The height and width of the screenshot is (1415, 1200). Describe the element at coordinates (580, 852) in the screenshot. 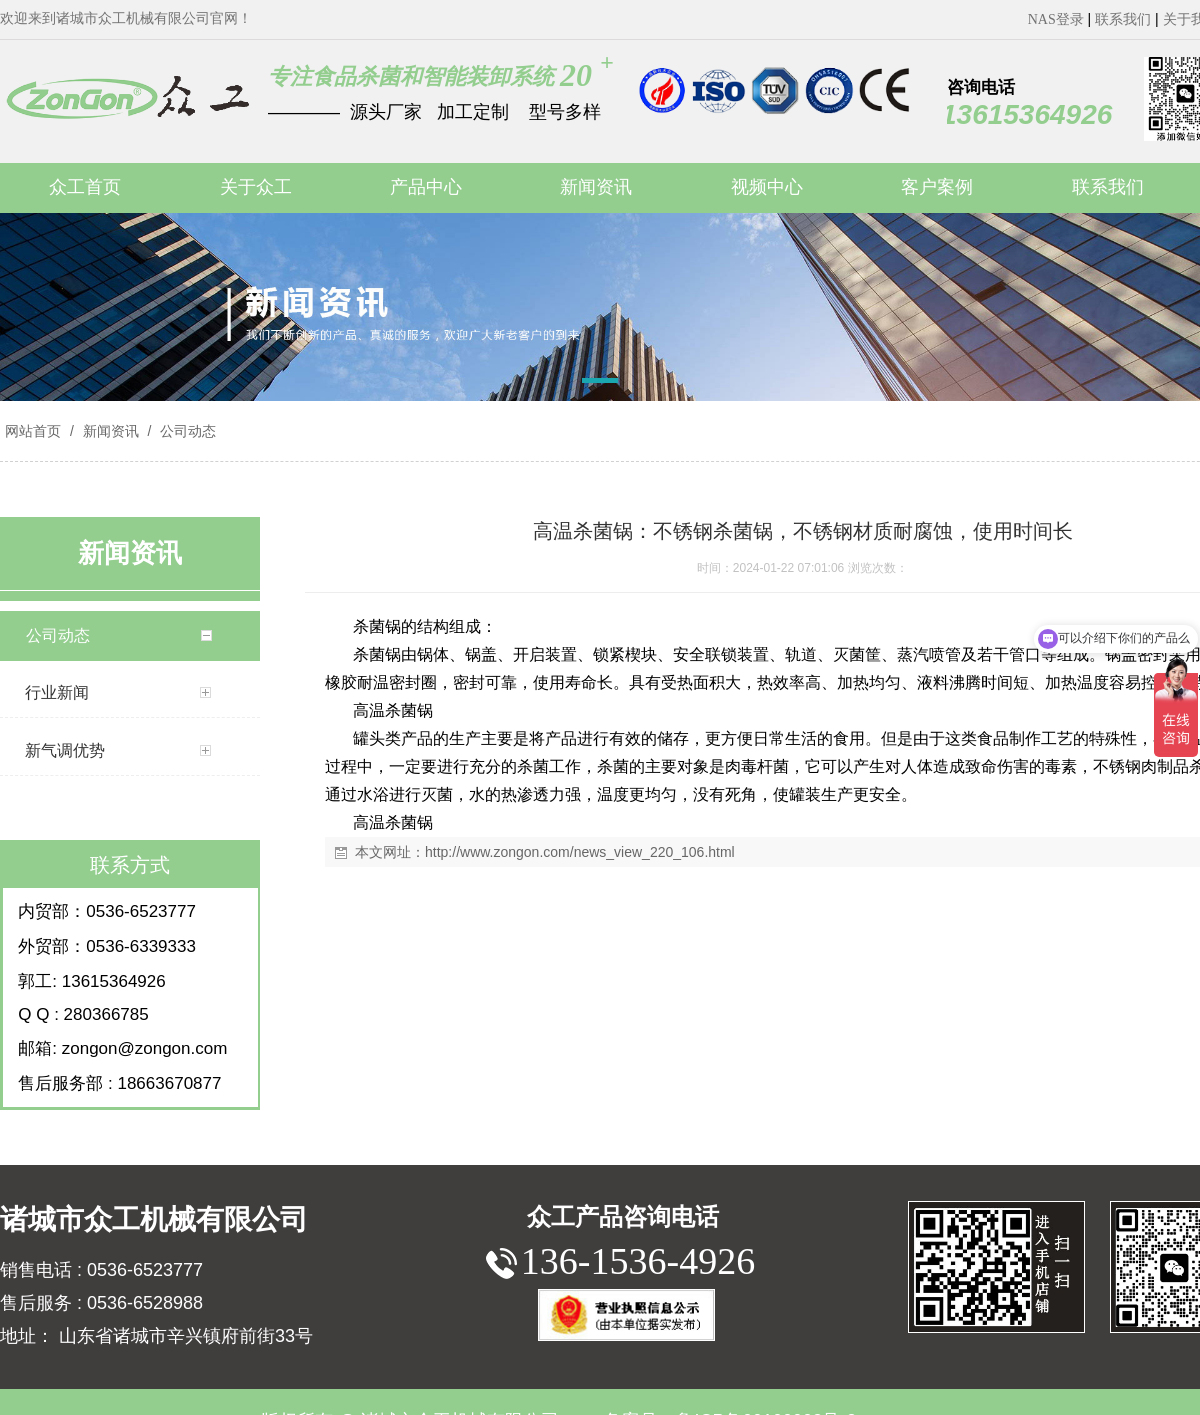

I see `http://www.zongon.com/news_view_220_106.html` at that location.